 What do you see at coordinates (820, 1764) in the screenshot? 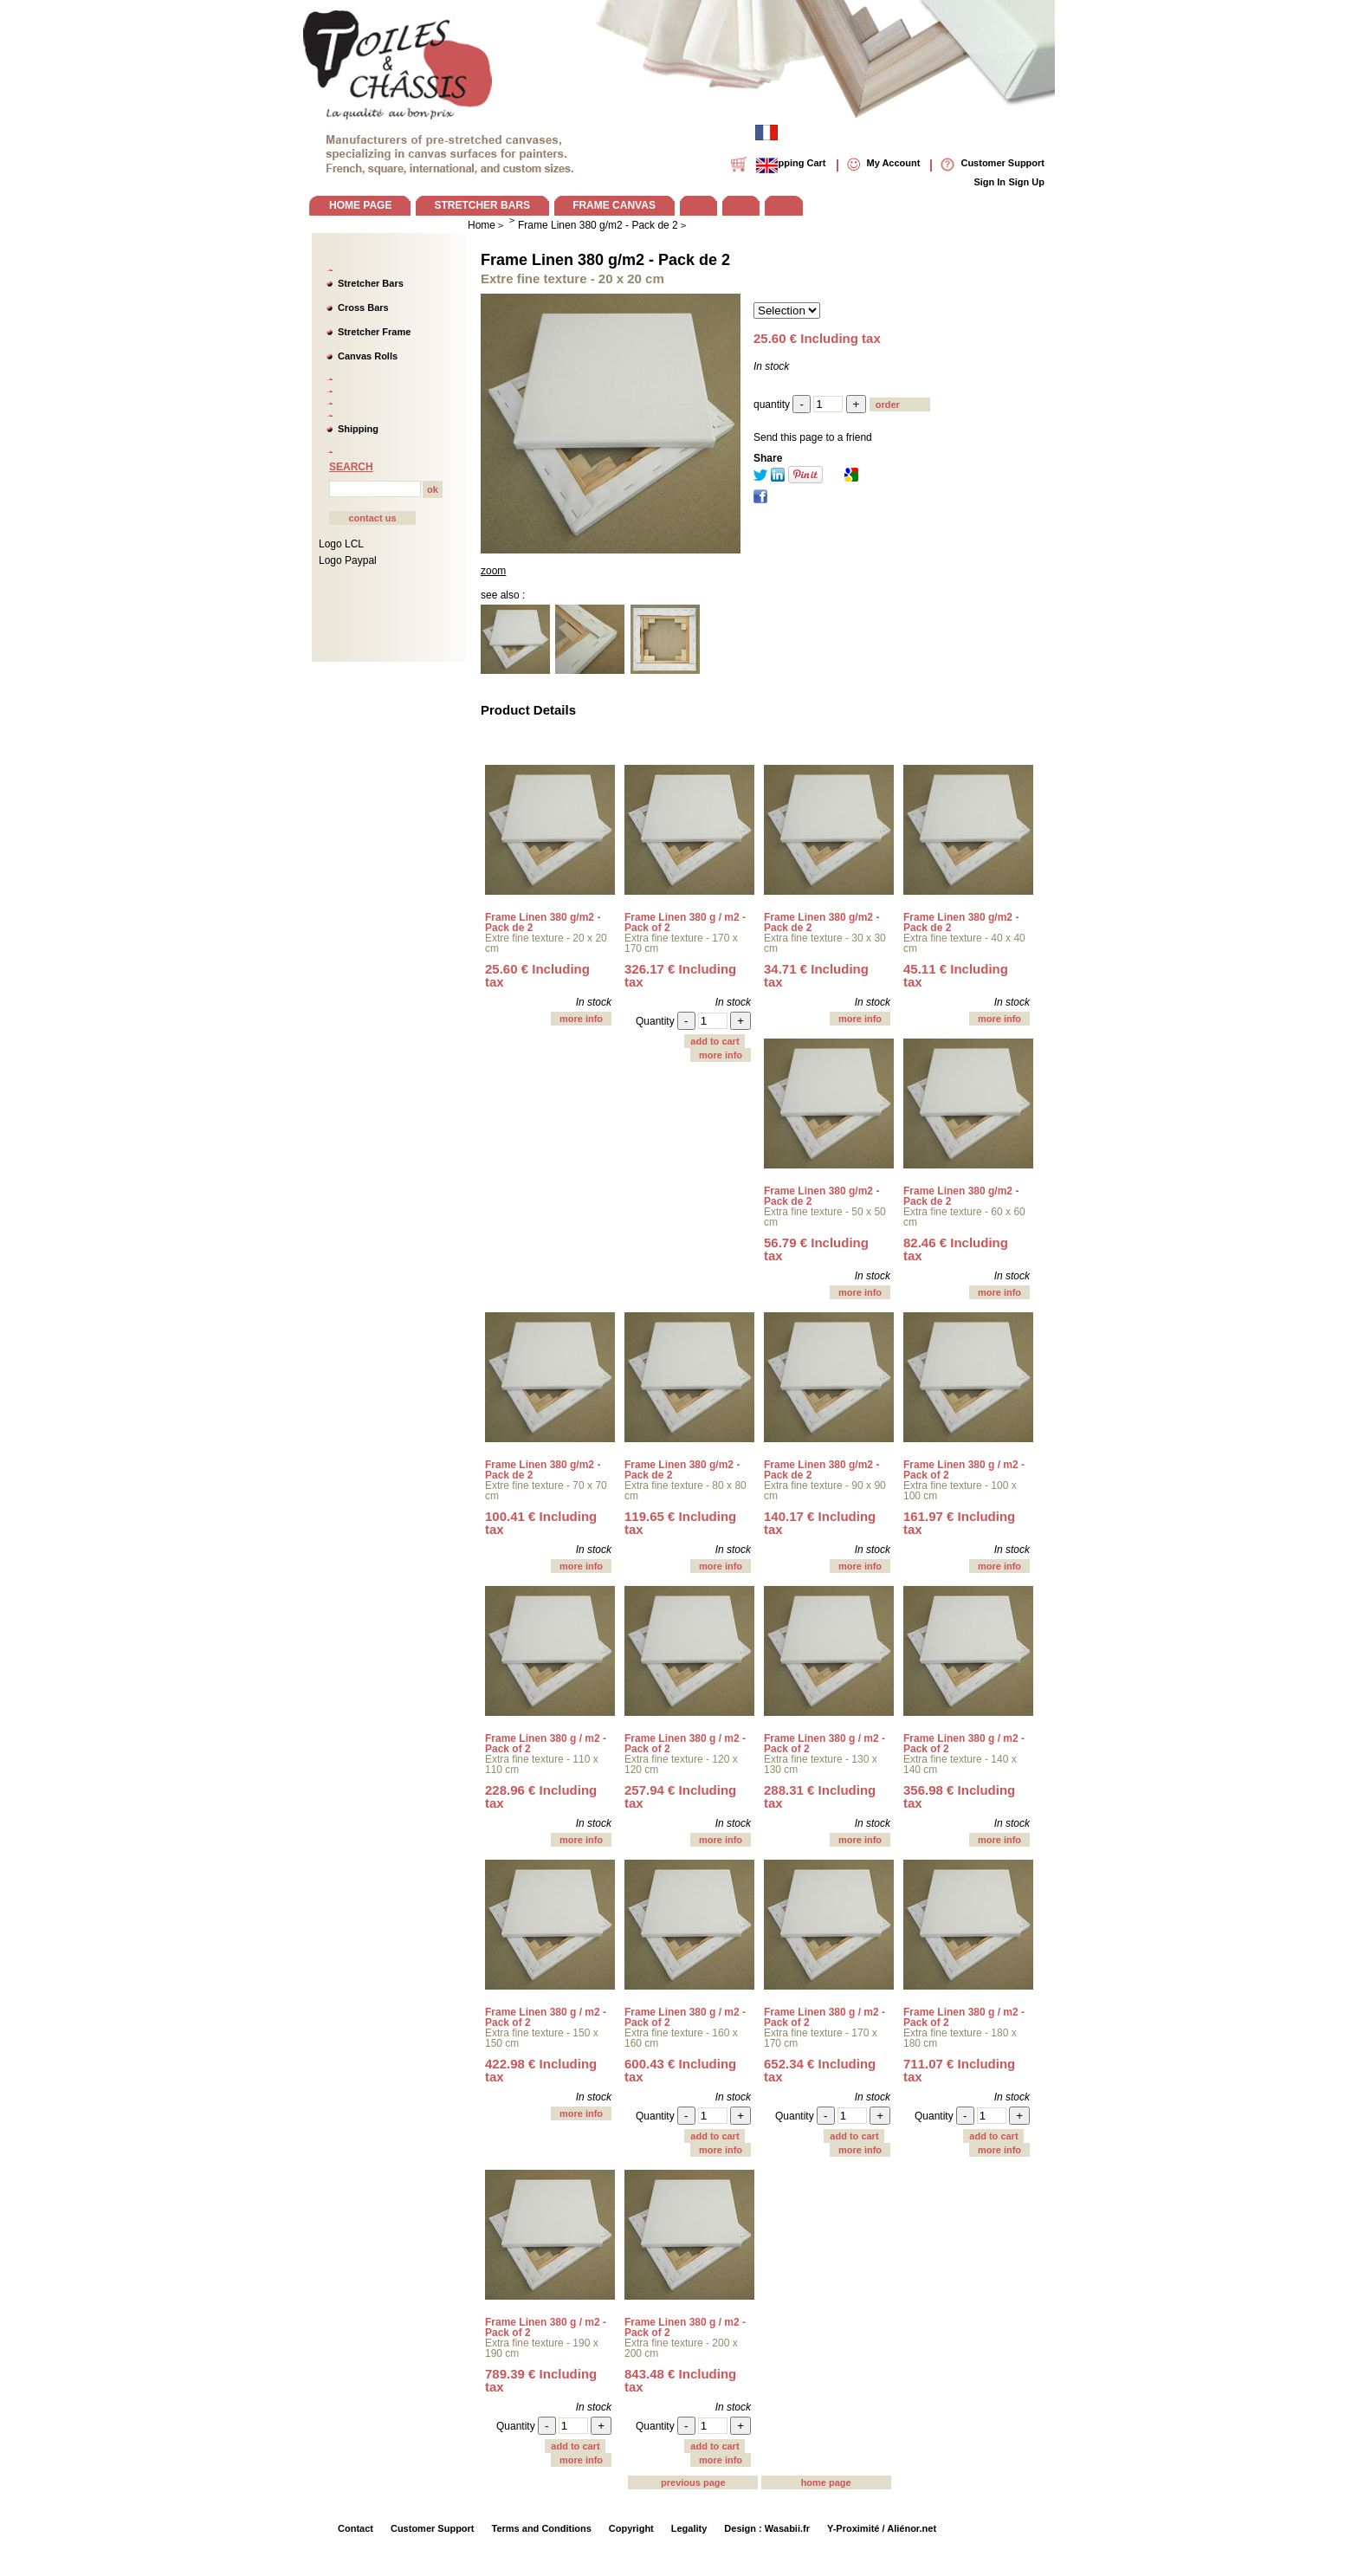
I see `Extra fine texture - 130 x 130 cm` at bounding box center [820, 1764].